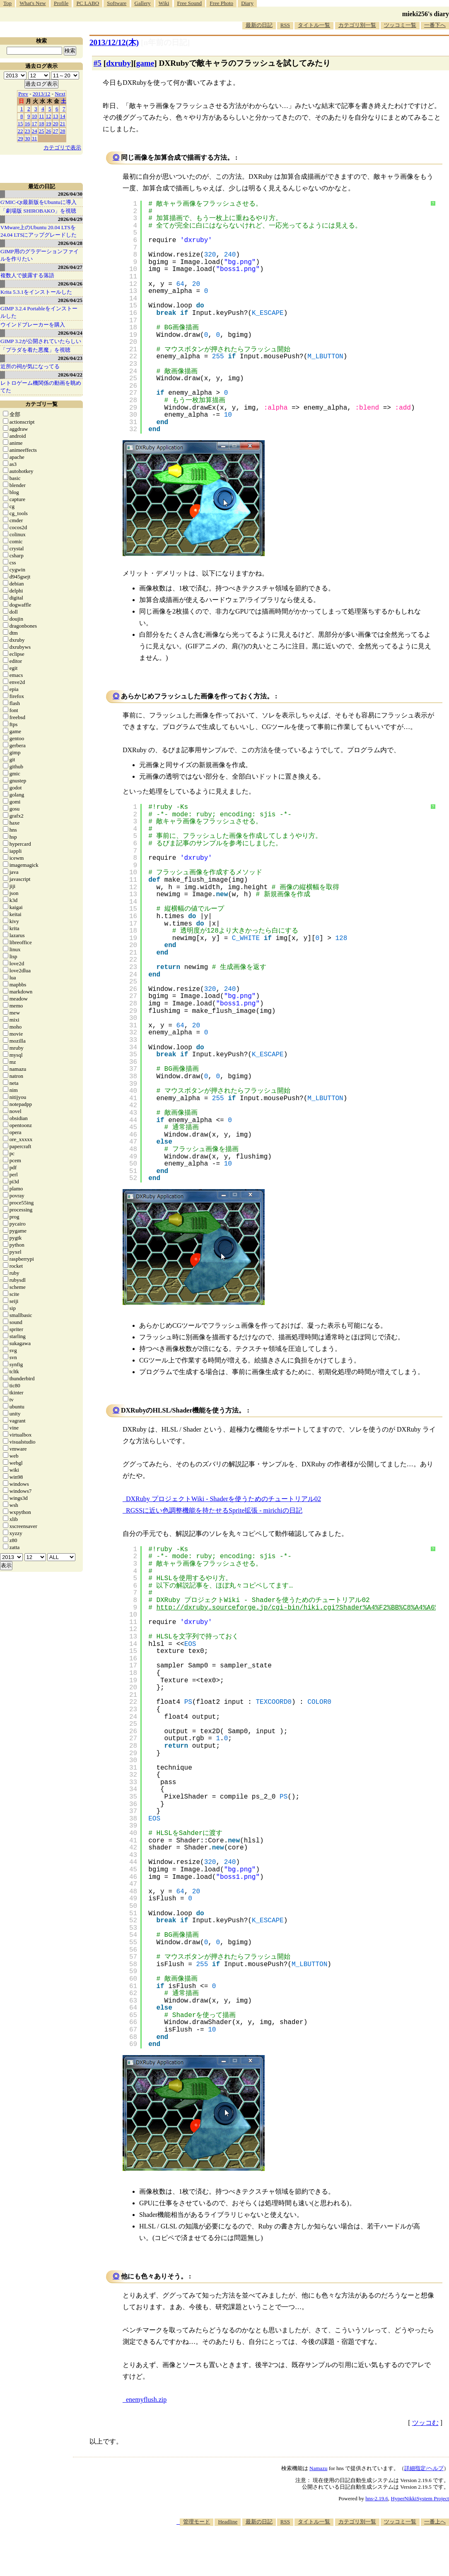 The width and height of the screenshot is (449, 2576). What do you see at coordinates (7, 3) in the screenshot?
I see `Top` at bounding box center [7, 3].